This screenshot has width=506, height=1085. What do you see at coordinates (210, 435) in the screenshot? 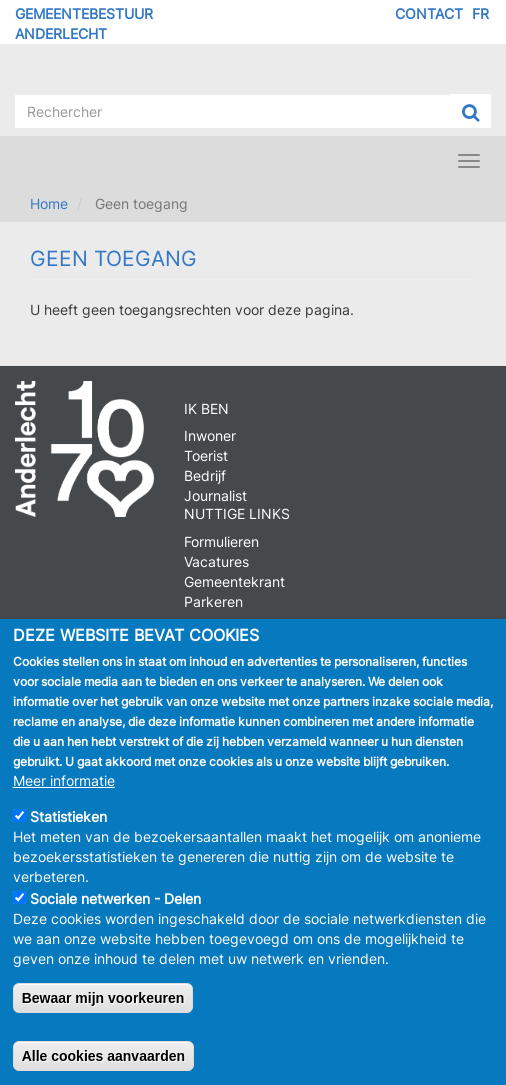
I see `Inwoner` at bounding box center [210, 435].